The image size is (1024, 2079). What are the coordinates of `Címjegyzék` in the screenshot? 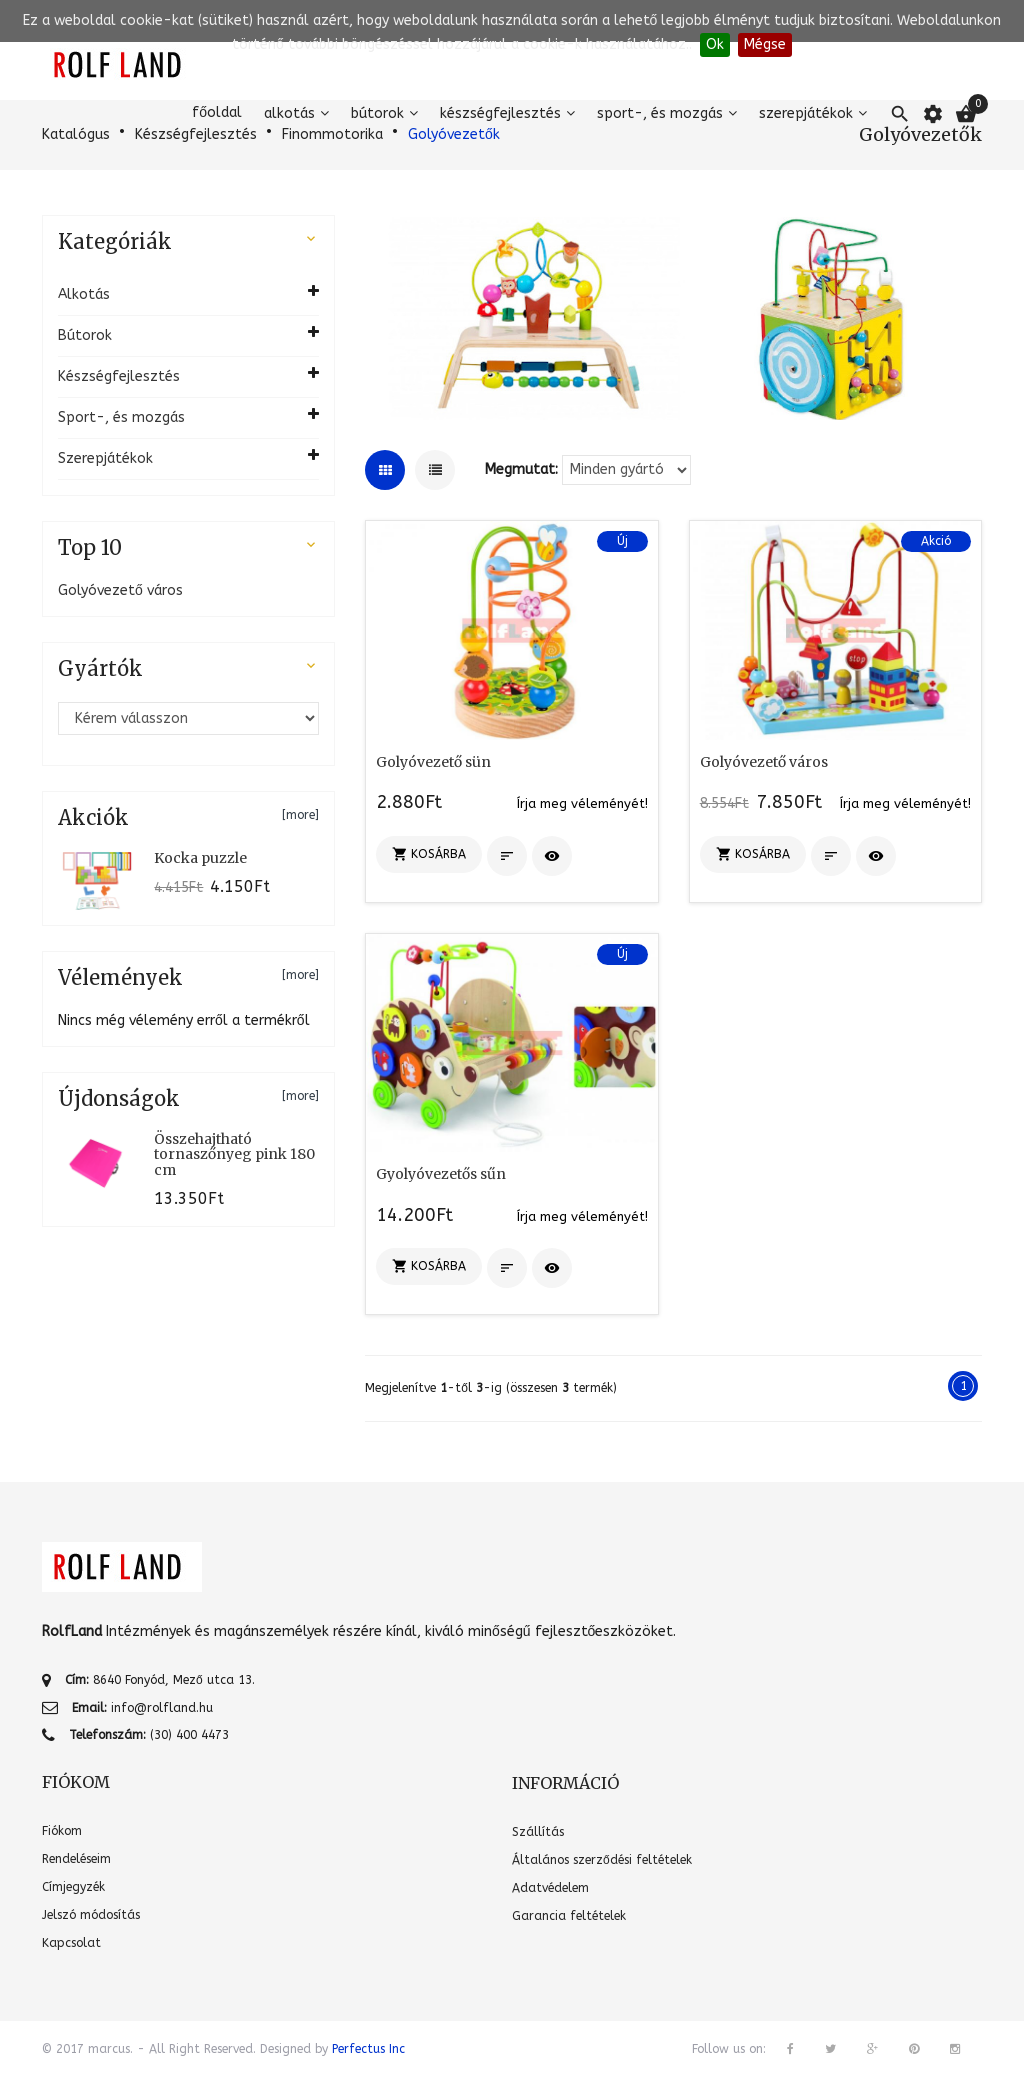 It's located at (73, 1887).